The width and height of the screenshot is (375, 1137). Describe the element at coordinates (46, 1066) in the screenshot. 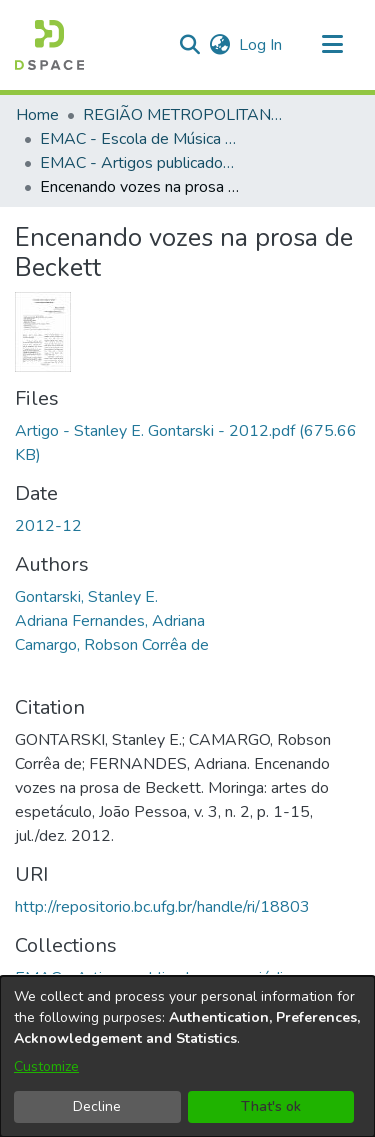

I see `Customize` at that location.